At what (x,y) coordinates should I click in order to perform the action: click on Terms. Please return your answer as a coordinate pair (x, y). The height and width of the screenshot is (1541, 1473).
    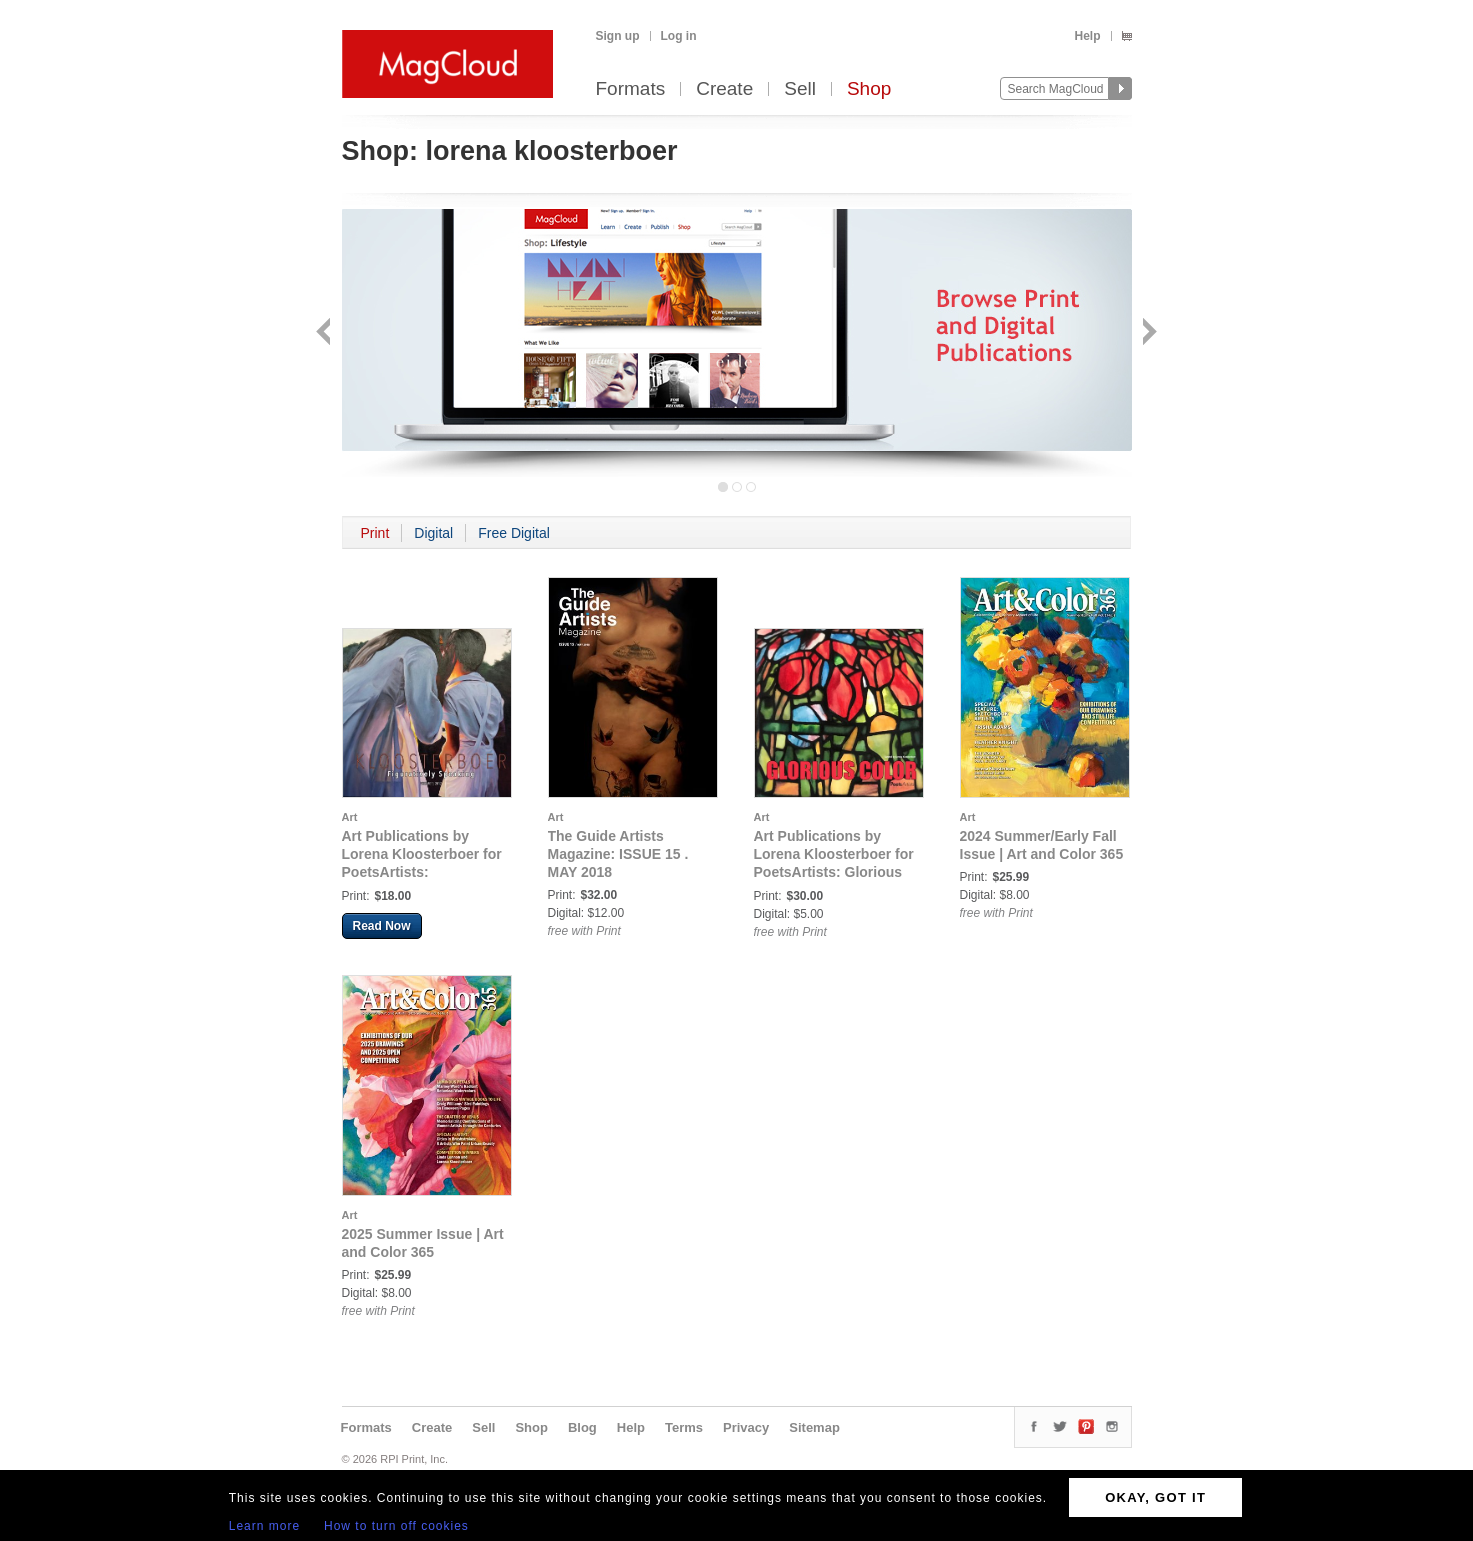
    Looking at the image, I should click on (684, 1427).